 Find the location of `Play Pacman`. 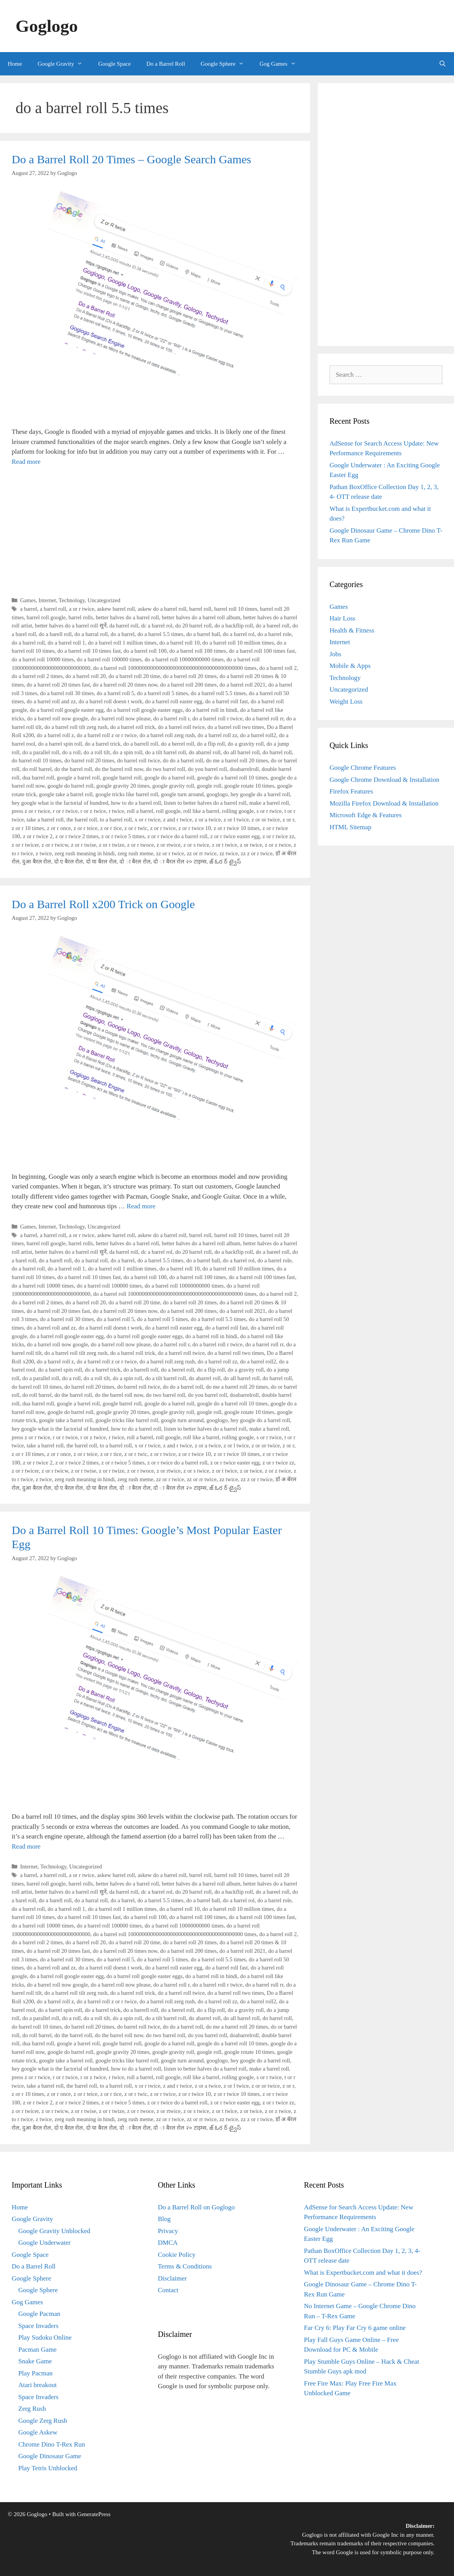

Play Pacman is located at coordinates (35, 2373).